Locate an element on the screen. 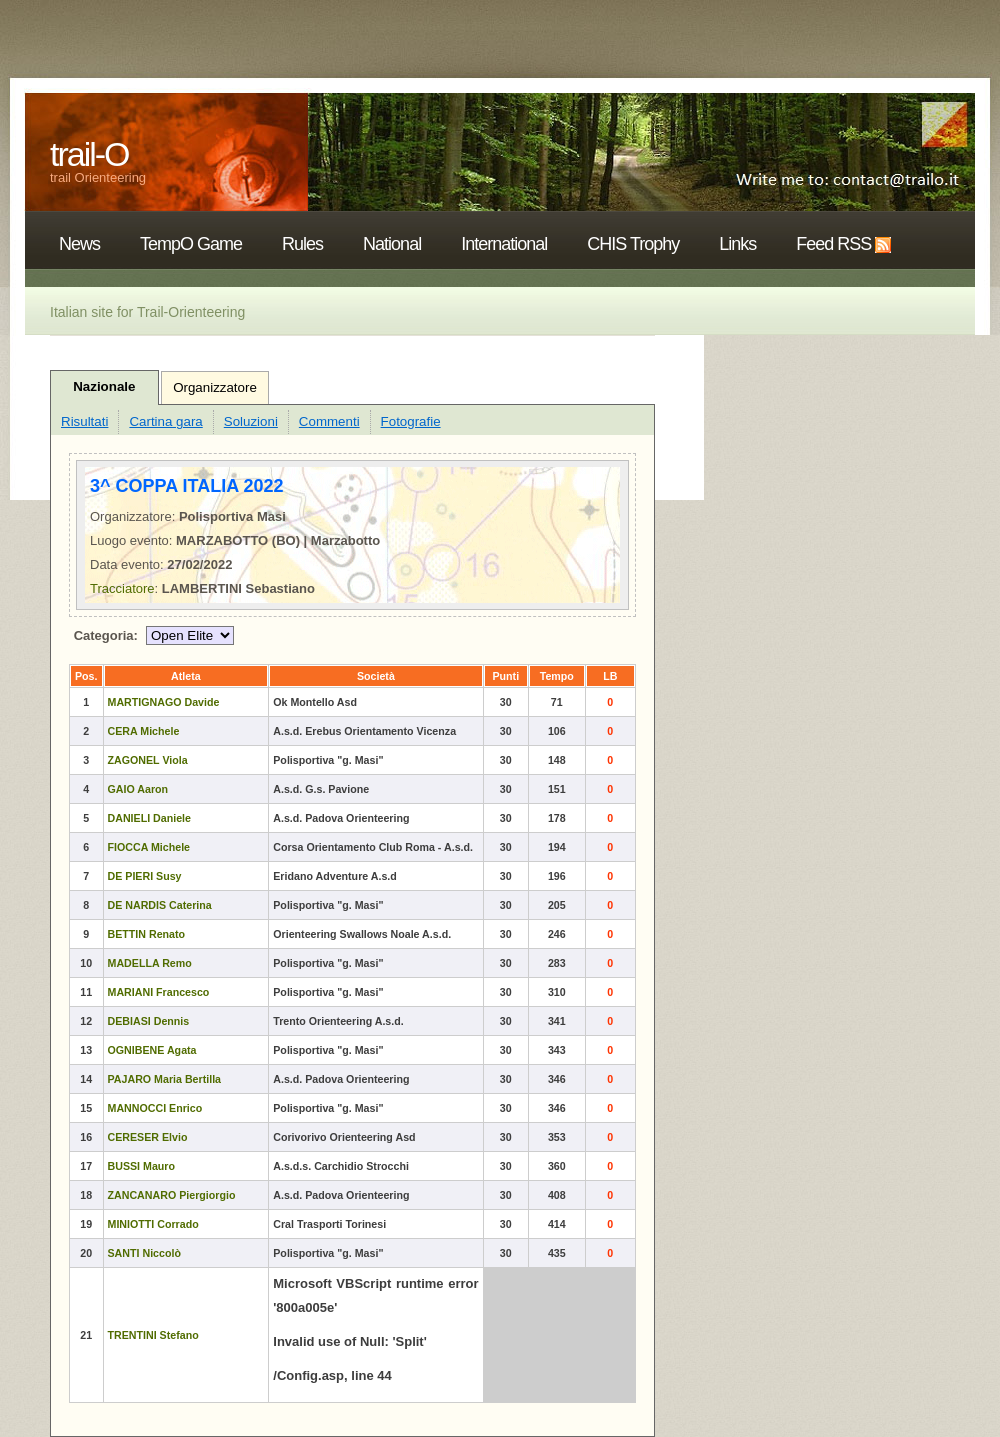 The width and height of the screenshot is (1000, 1437). DEBIASI Dennis is located at coordinates (149, 1021).